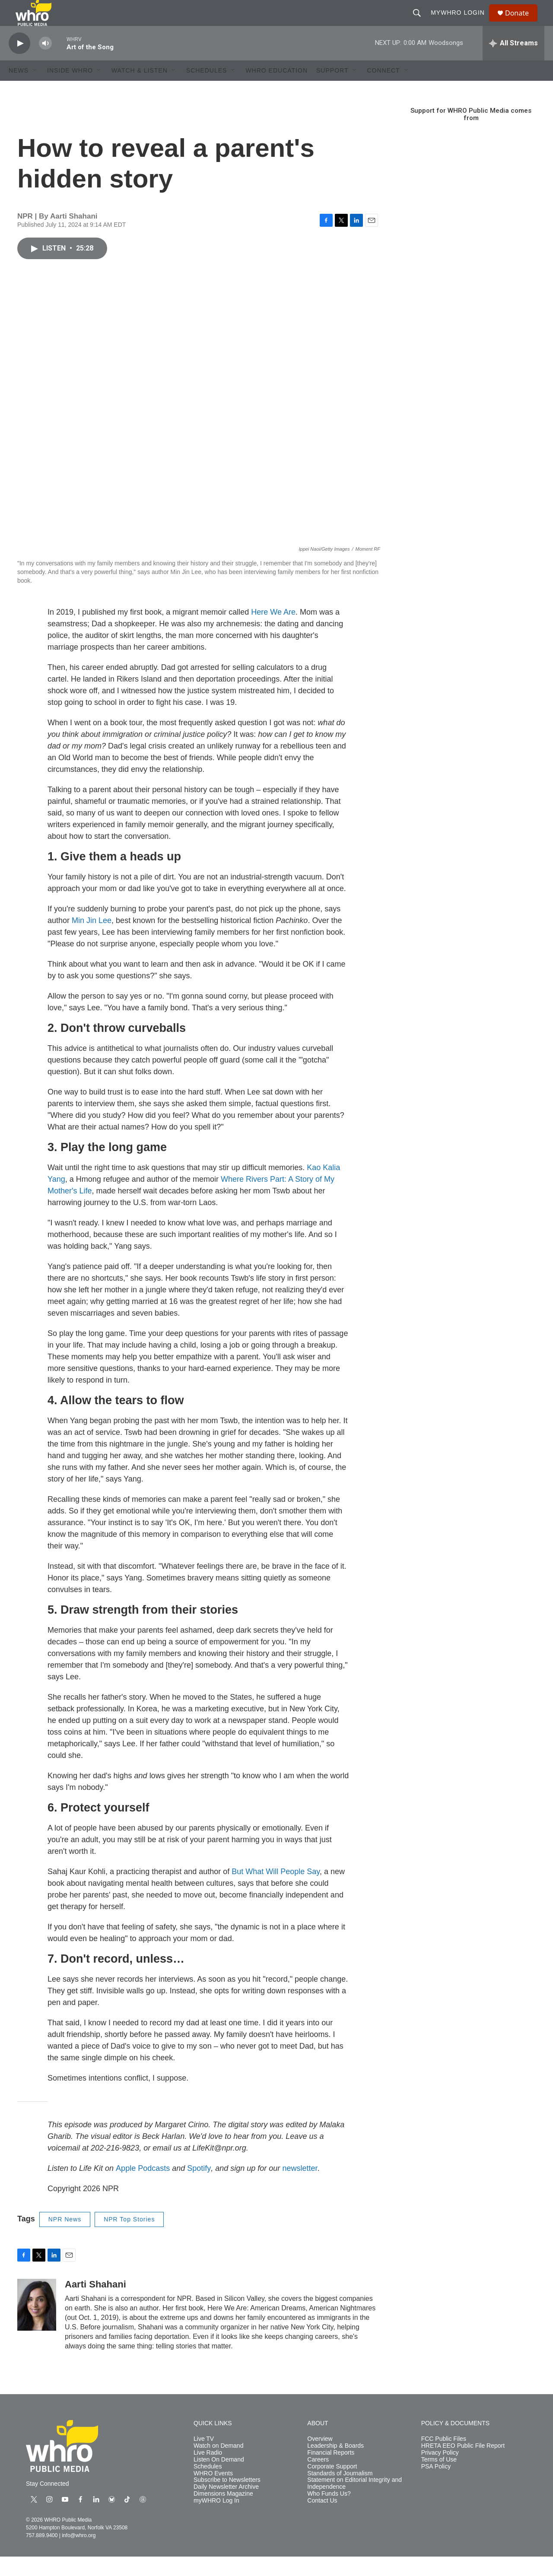 Image resolution: width=553 pixels, height=2576 pixels. Describe the element at coordinates (226, 2506) in the screenshot. I see `Daily Newsletter Archive` at that location.